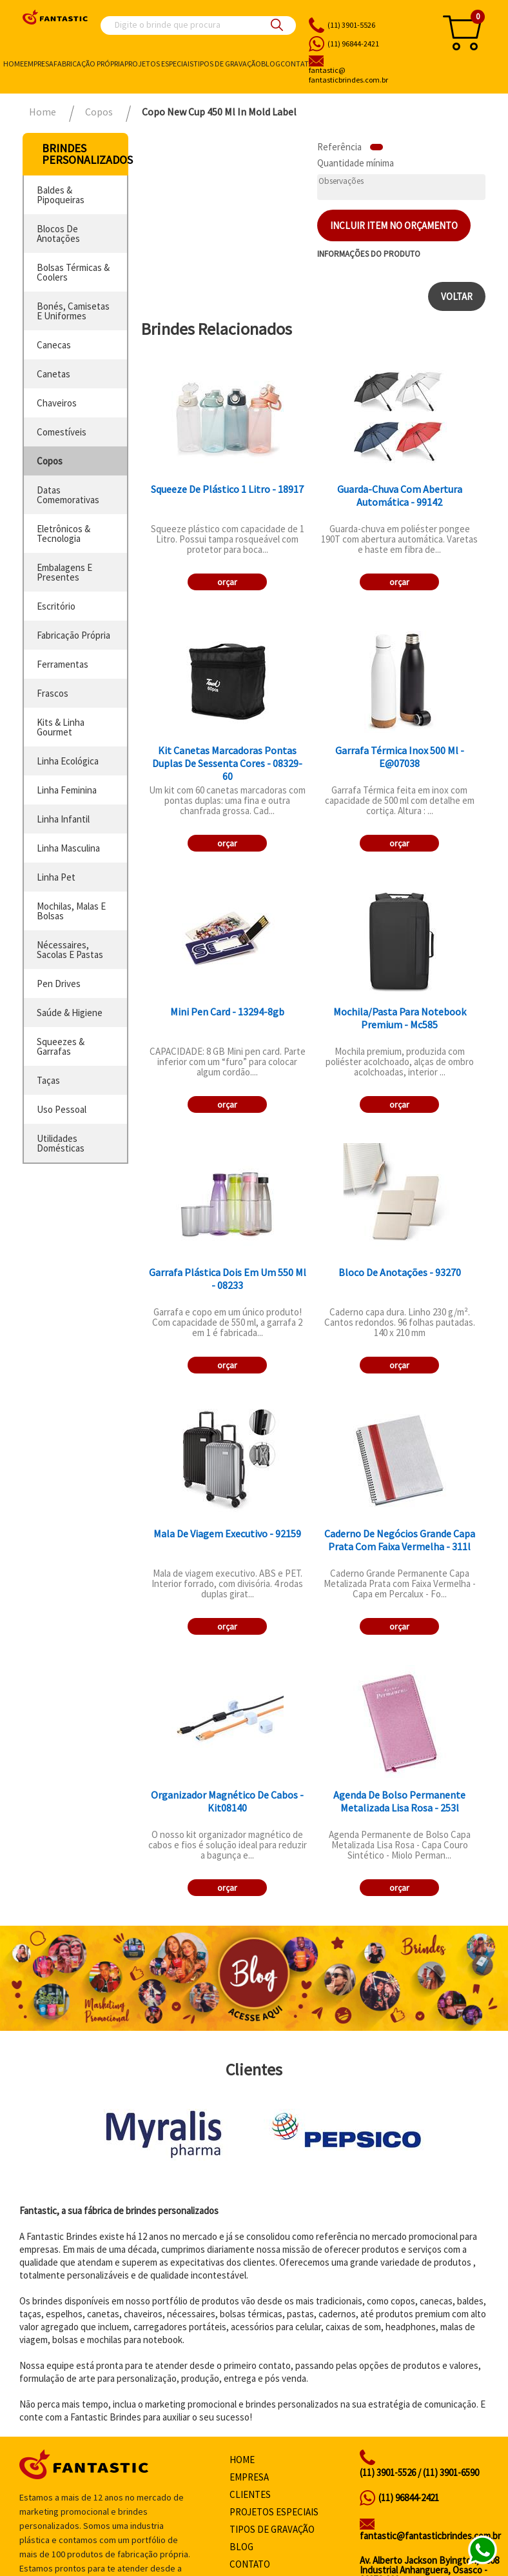  What do you see at coordinates (13, 63) in the screenshot?
I see `Home` at bounding box center [13, 63].